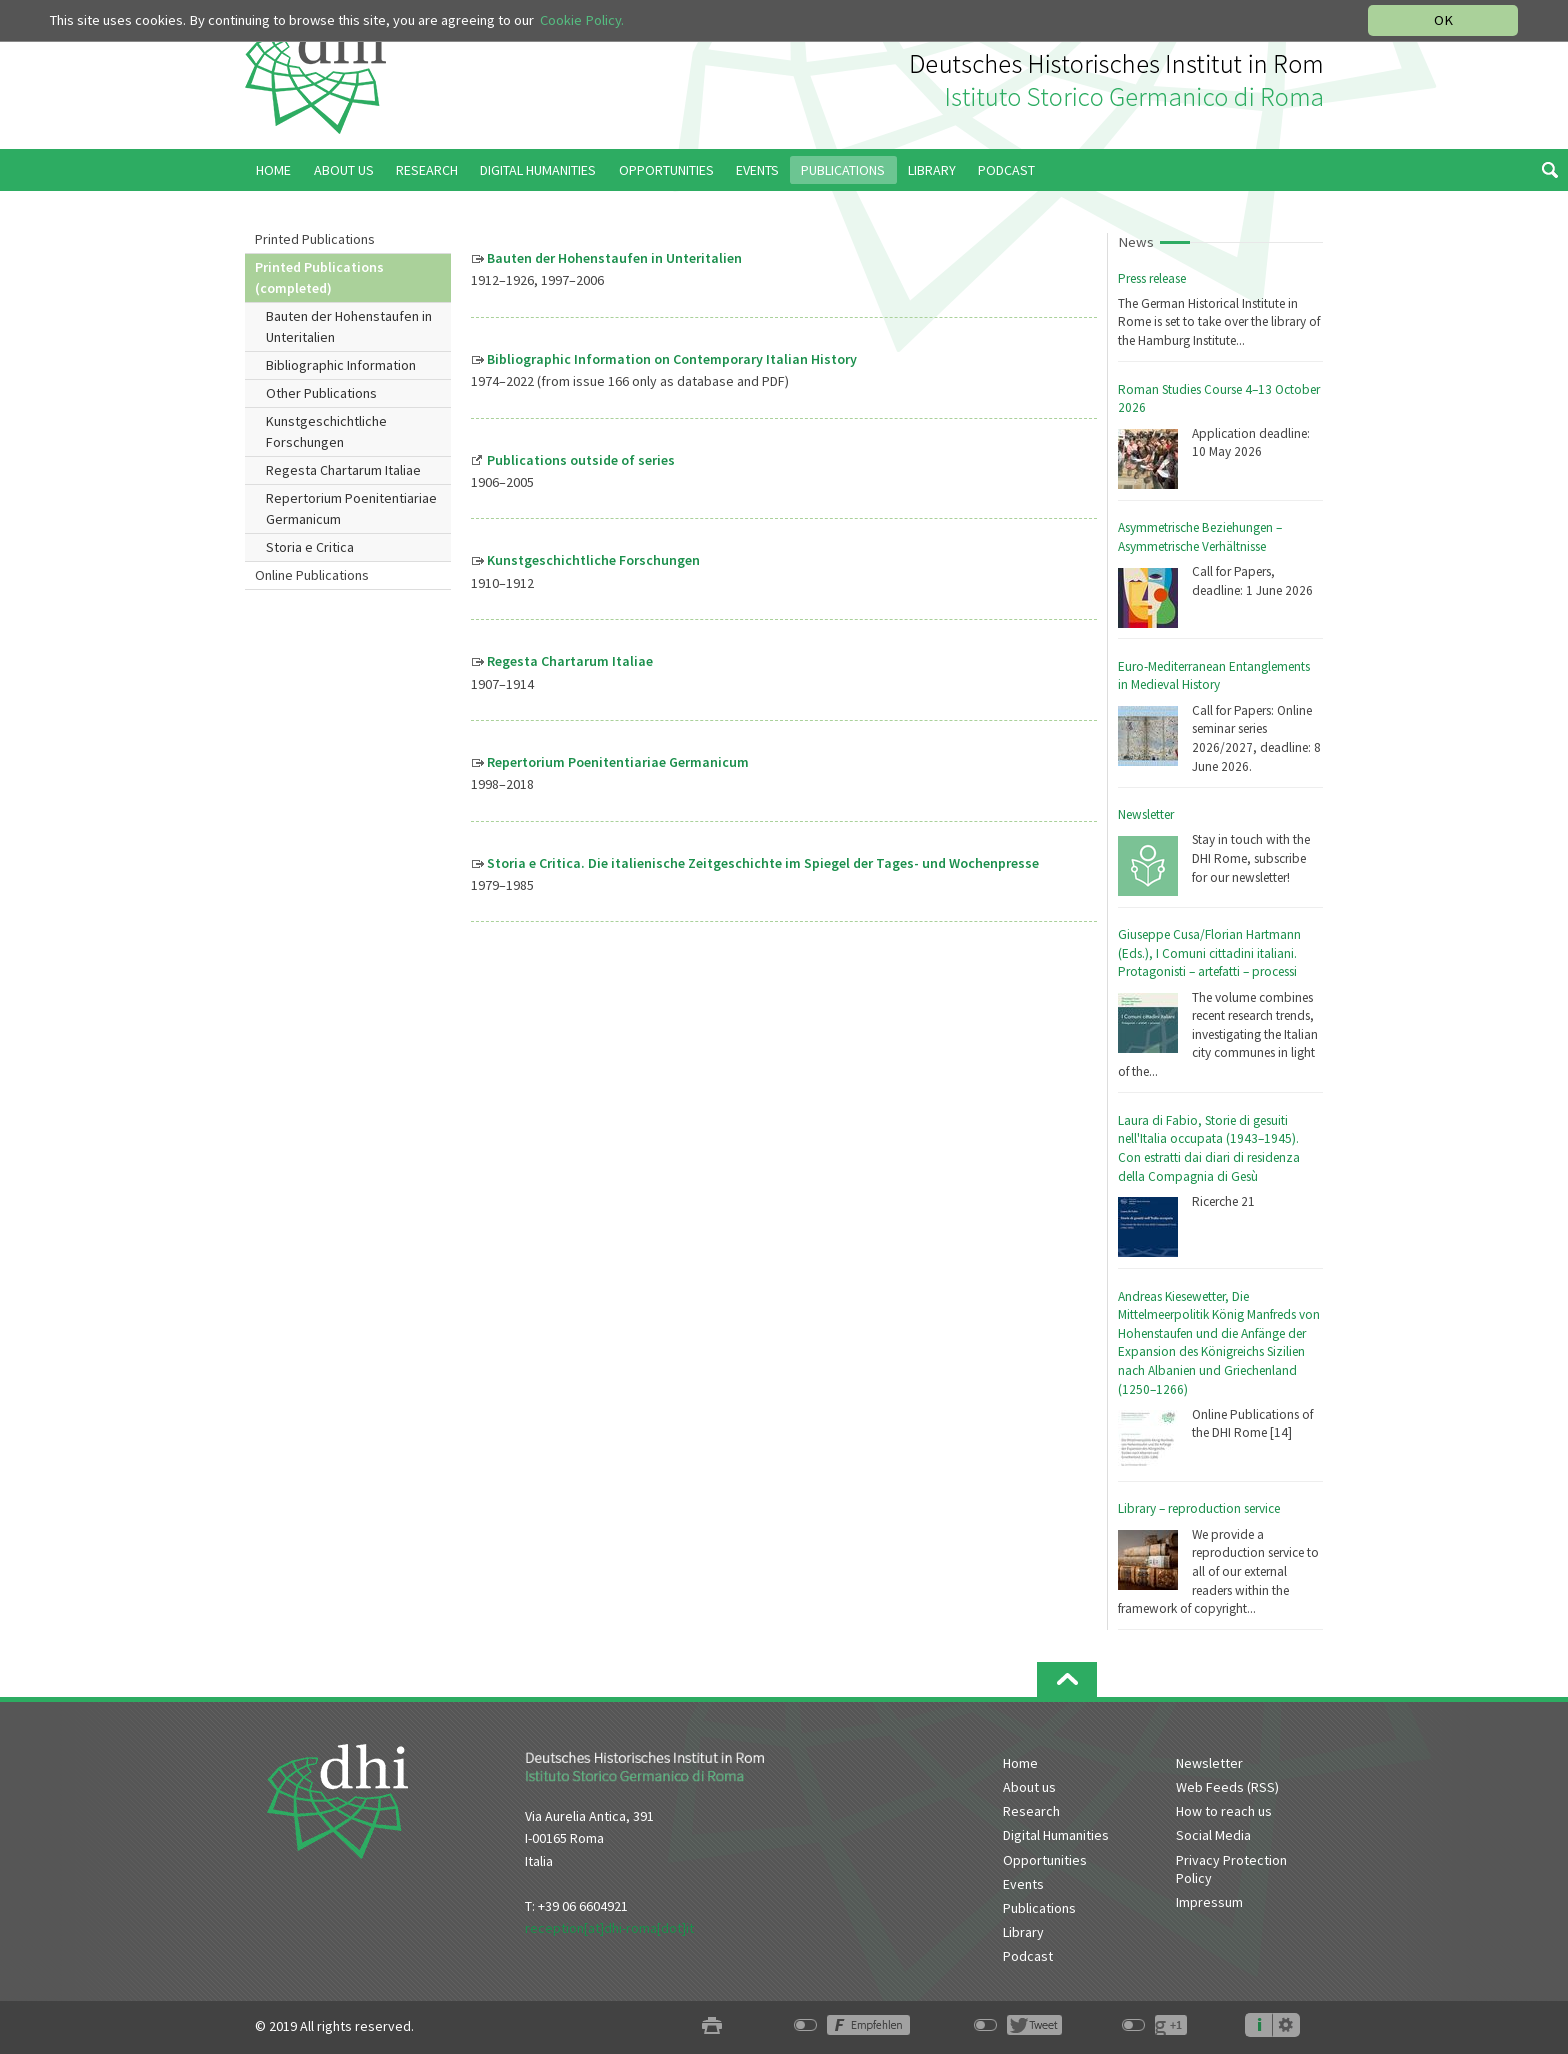  What do you see at coordinates (341, 365) in the screenshot?
I see `Bibliographic Information` at bounding box center [341, 365].